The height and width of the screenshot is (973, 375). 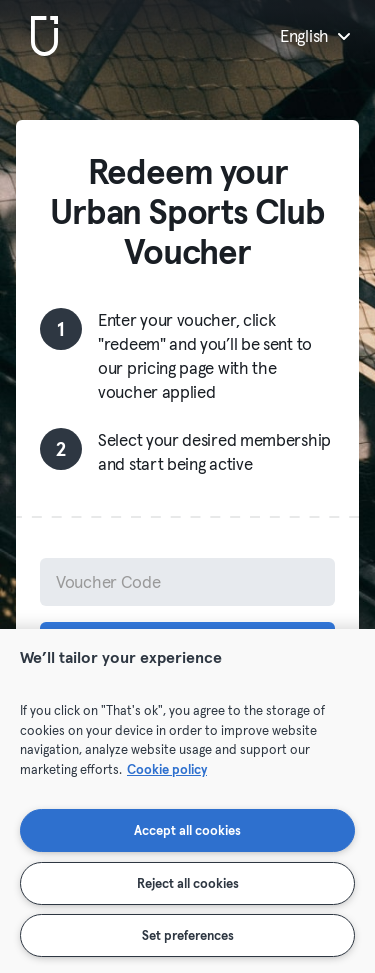 I want to click on Reject all cookies, so click(x=188, y=883).